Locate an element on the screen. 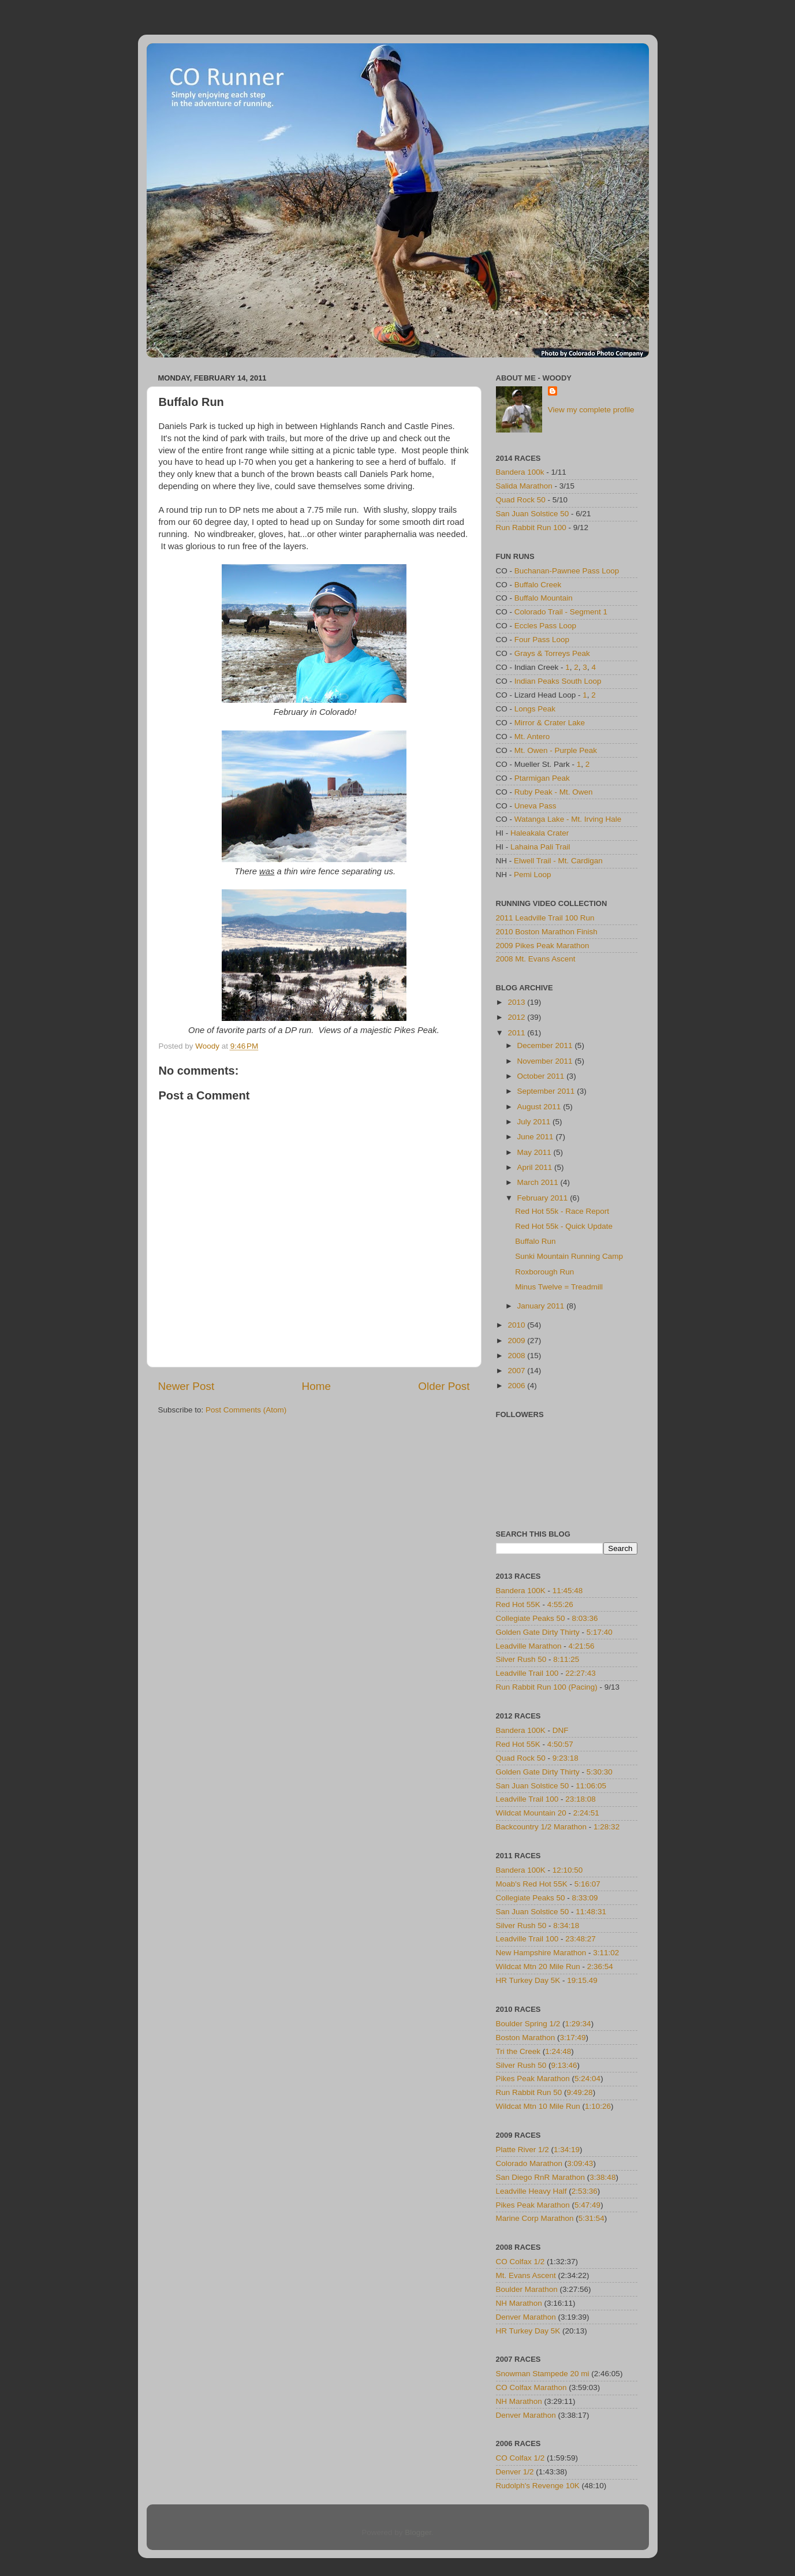 Image resolution: width=795 pixels, height=2576 pixels. Golden Gate Dirty Thirty is located at coordinates (538, 1632).